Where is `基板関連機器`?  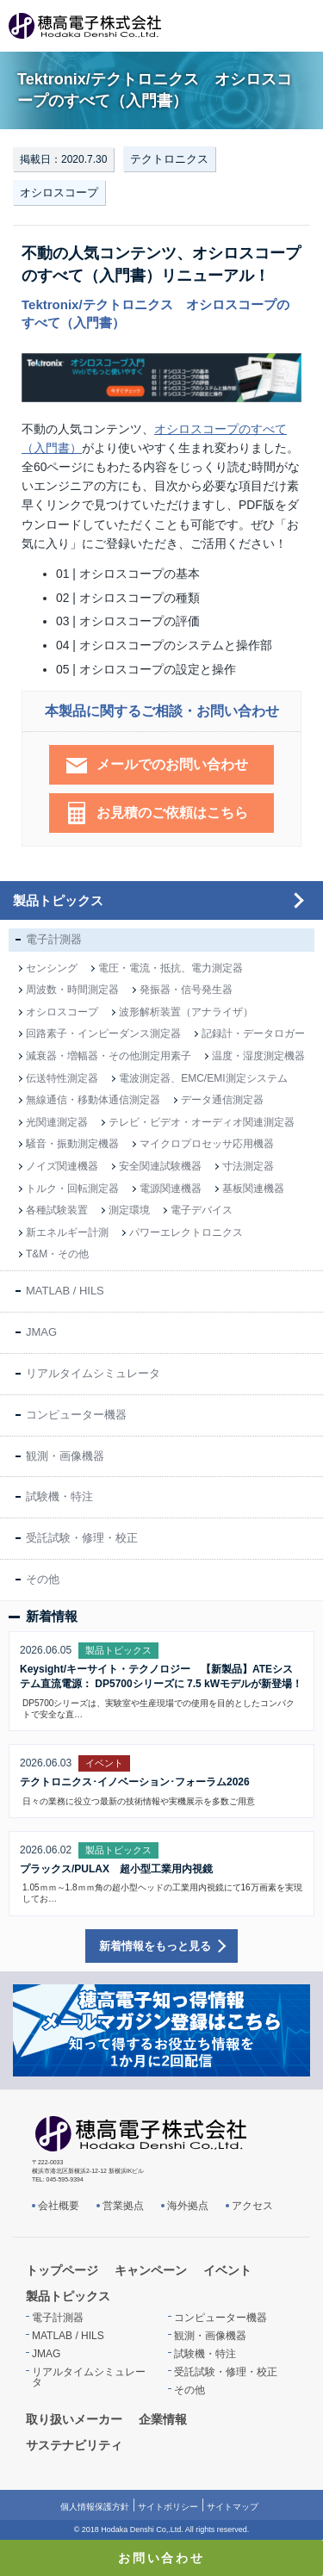
基板関連機器 is located at coordinates (253, 1188).